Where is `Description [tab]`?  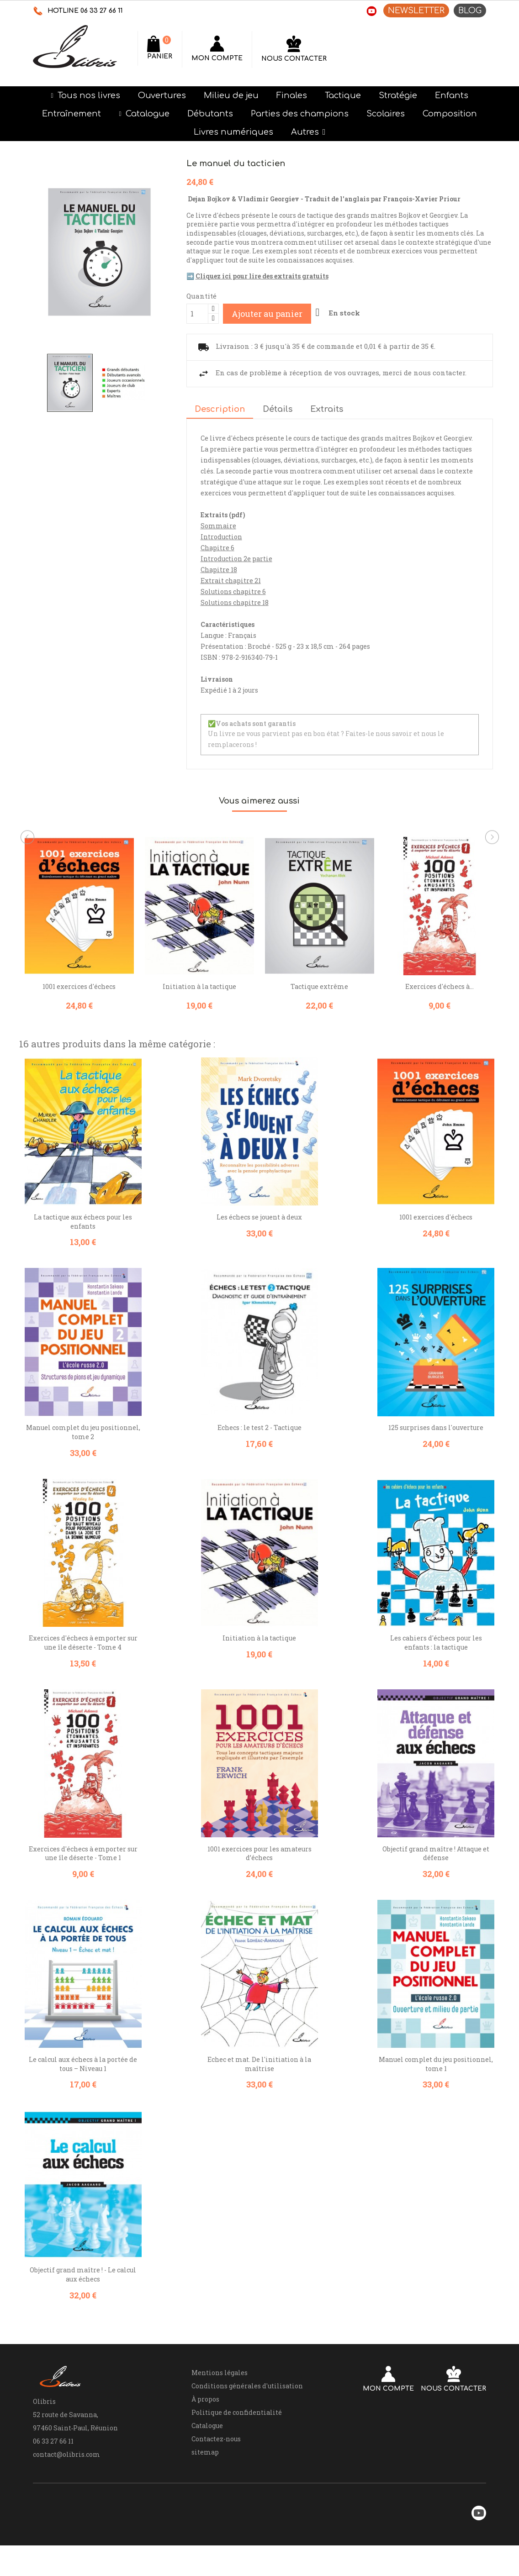 Description [tab] is located at coordinates (220, 439).